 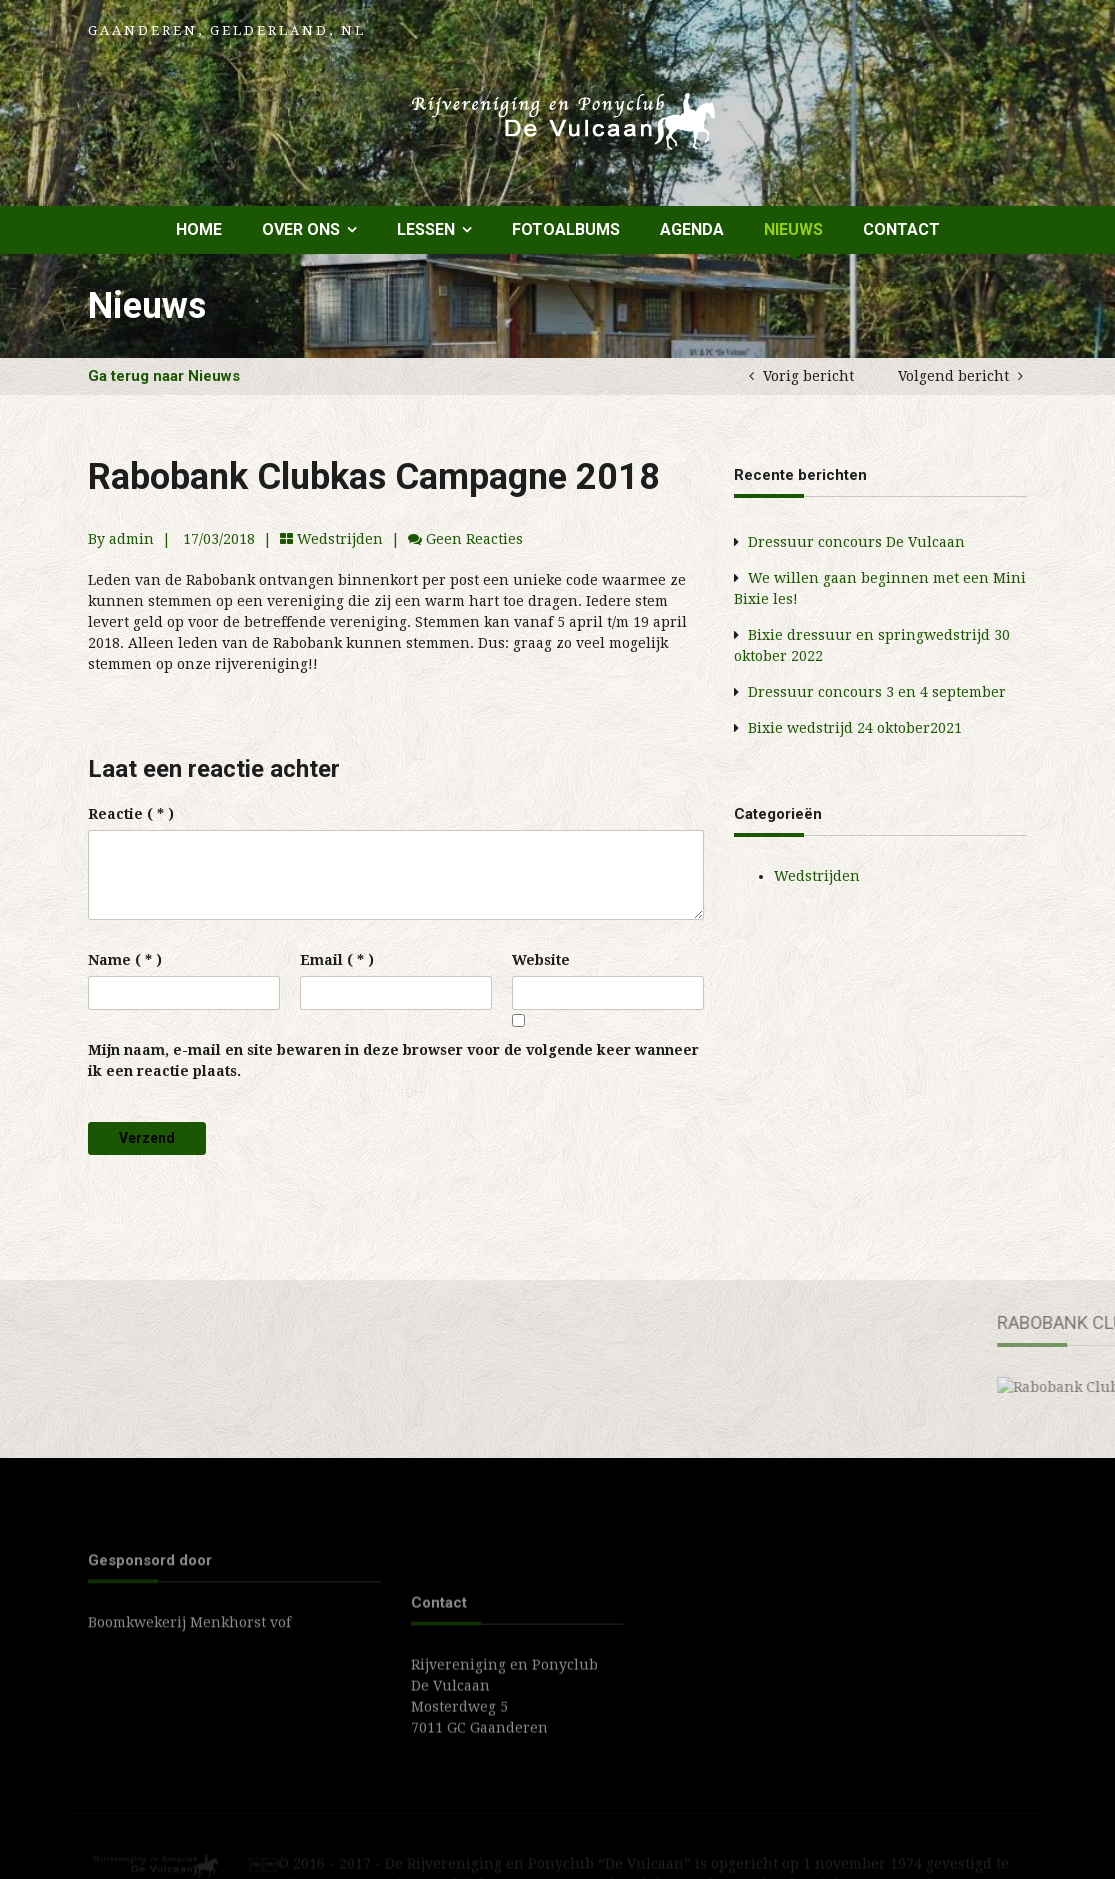 What do you see at coordinates (474, 539) in the screenshot?
I see `Geen reacties` at bounding box center [474, 539].